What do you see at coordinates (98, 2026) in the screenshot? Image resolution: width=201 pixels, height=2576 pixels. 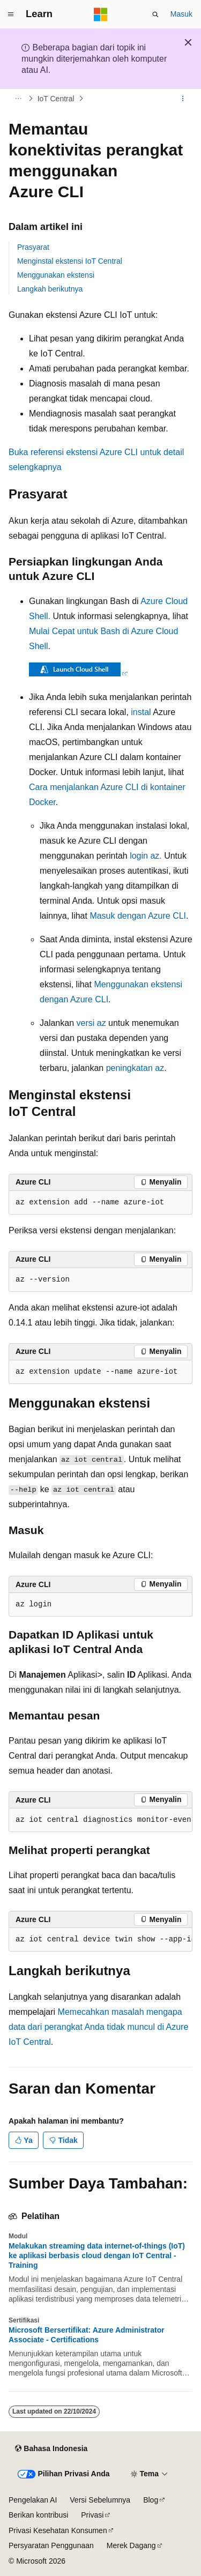 I see `Memecahkan masalah mengapa data dari perangkat Anda tidak muncul di Azure IoT Central` at bounding box center [98, 2026].